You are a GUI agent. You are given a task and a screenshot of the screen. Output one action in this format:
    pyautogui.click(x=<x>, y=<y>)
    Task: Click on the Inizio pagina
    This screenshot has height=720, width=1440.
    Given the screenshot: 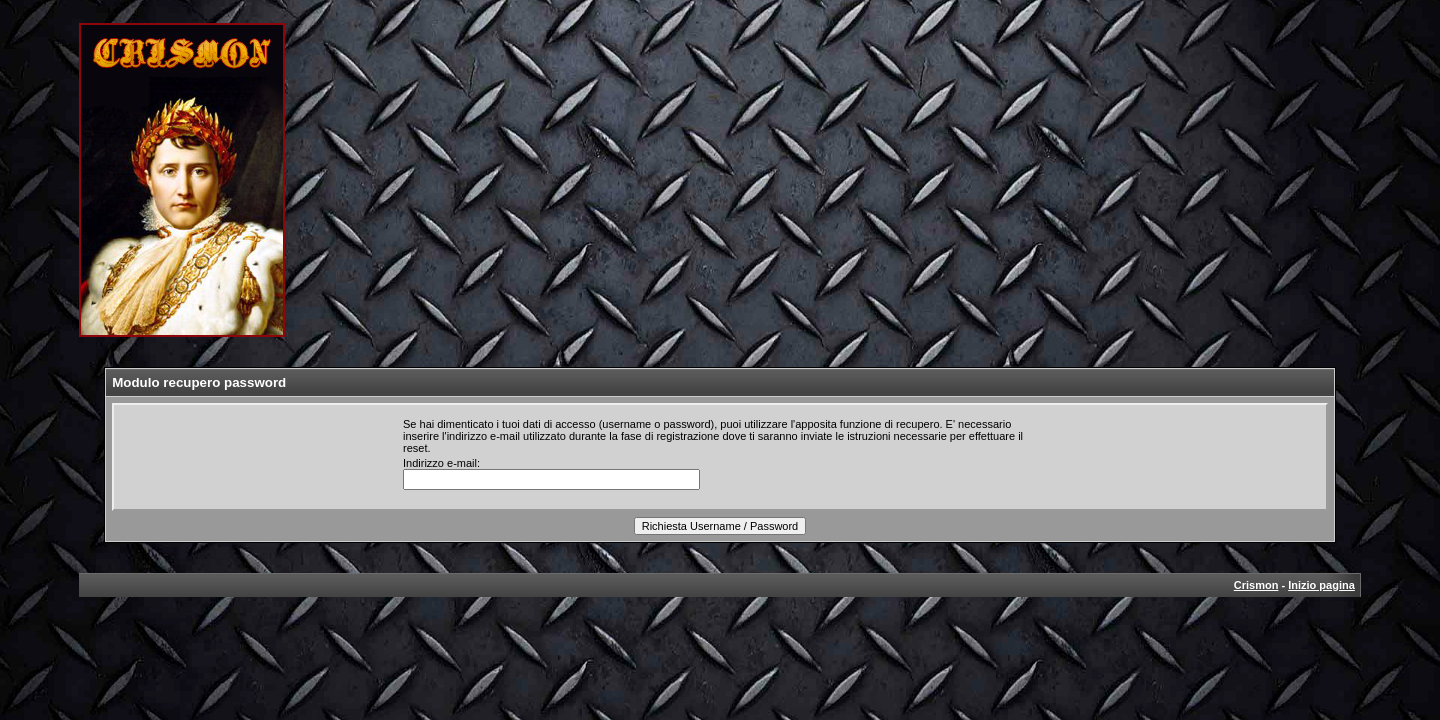 What is the action you would take?
    pyautogui.click(x=1321, y=585)
    